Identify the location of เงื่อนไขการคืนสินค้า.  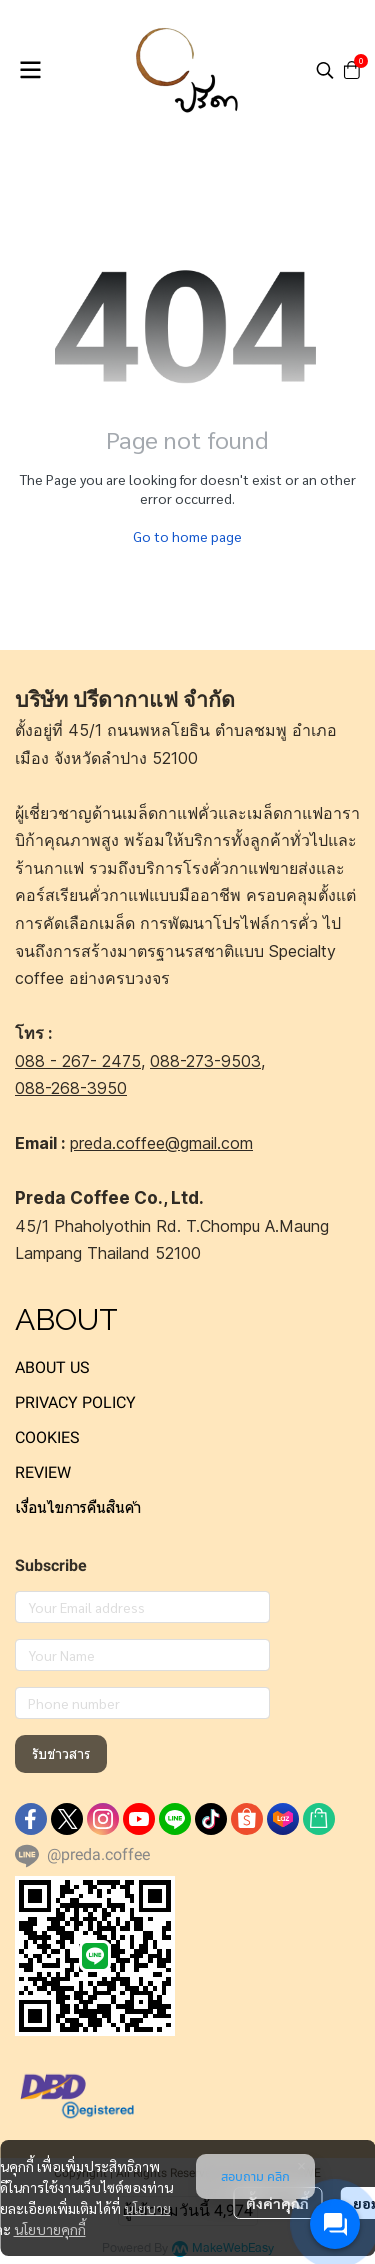
(78, 1507).